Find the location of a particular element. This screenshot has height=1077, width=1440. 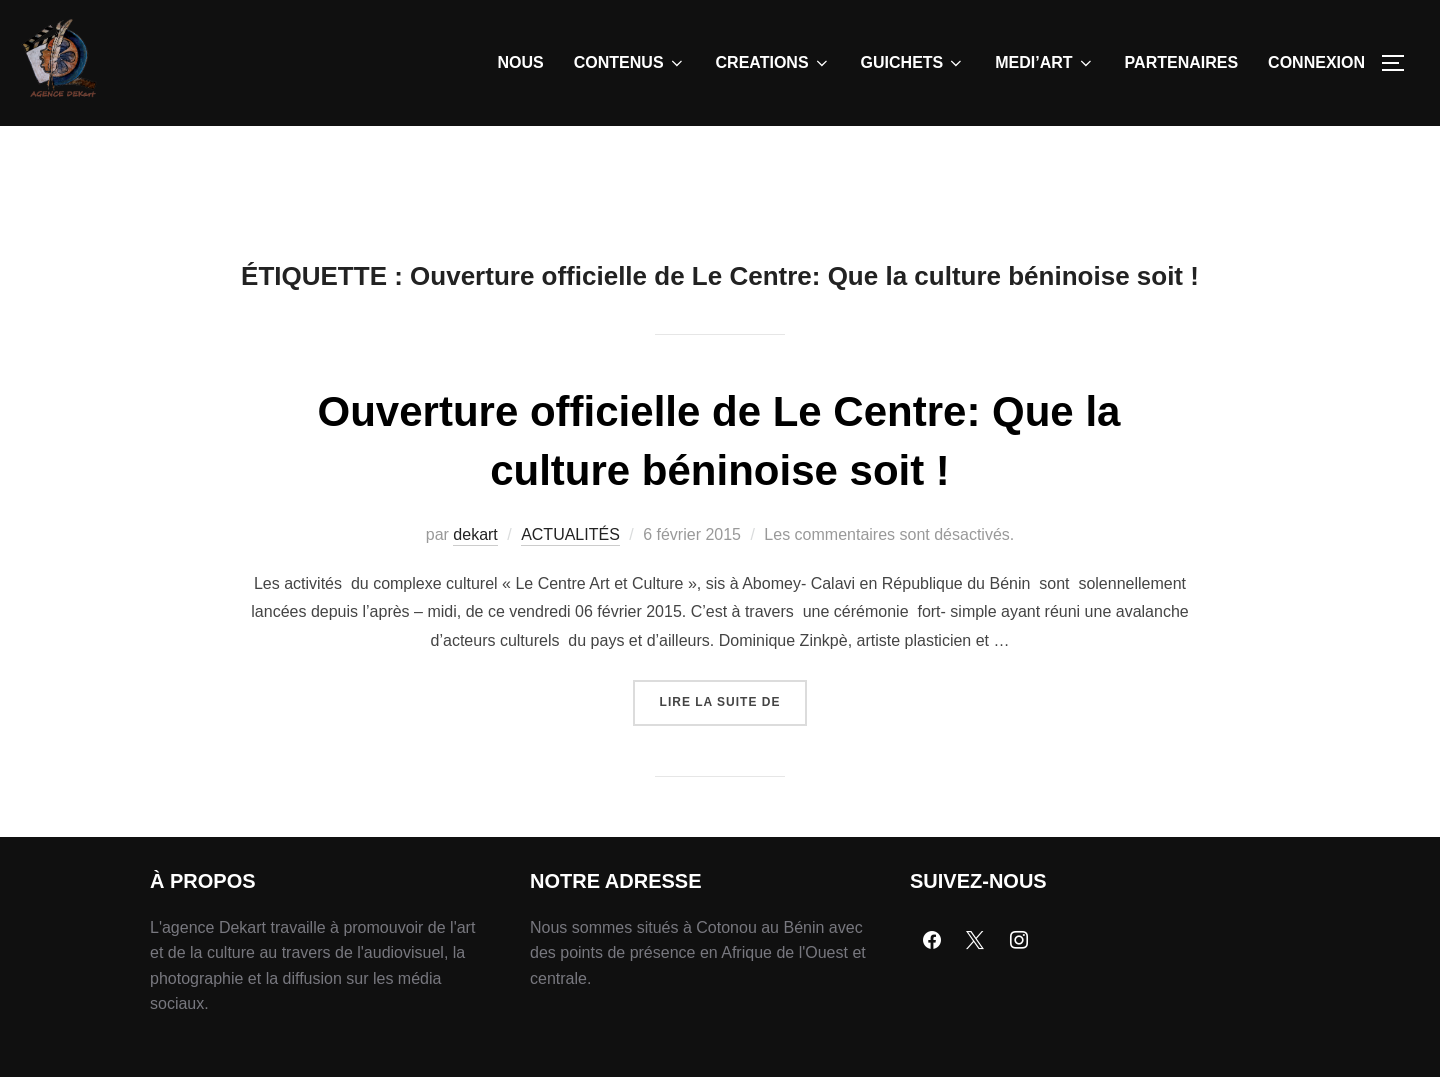

NOUS is located at coordinates (521, 62).